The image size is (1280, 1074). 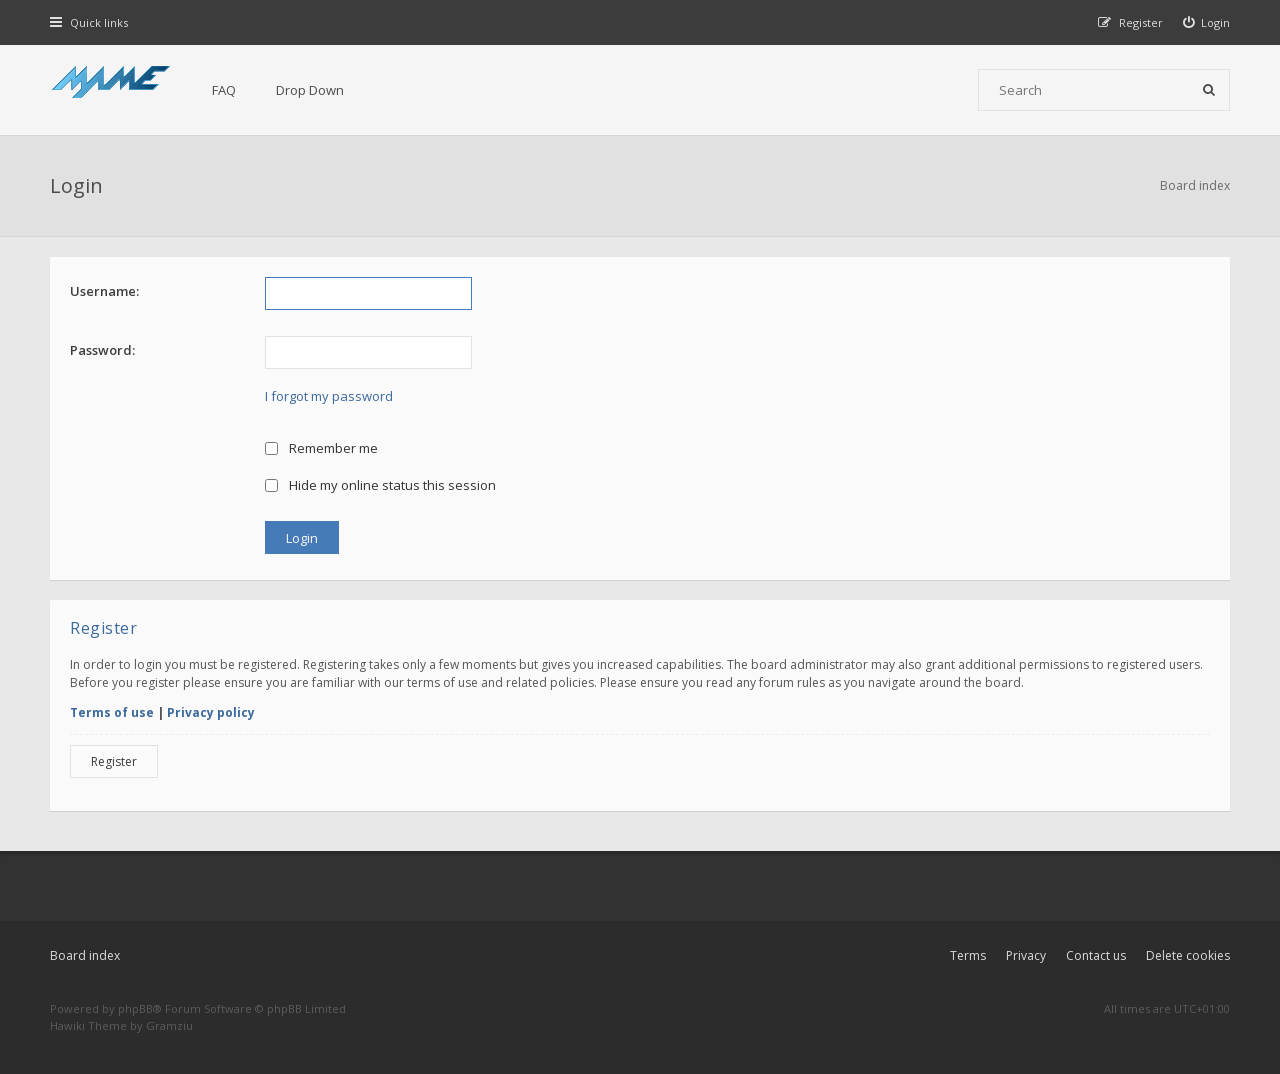 What do you see at coordinates (329, 396) in the screenshot?
I see `I forgot my password` at bounding box center [329, 396].